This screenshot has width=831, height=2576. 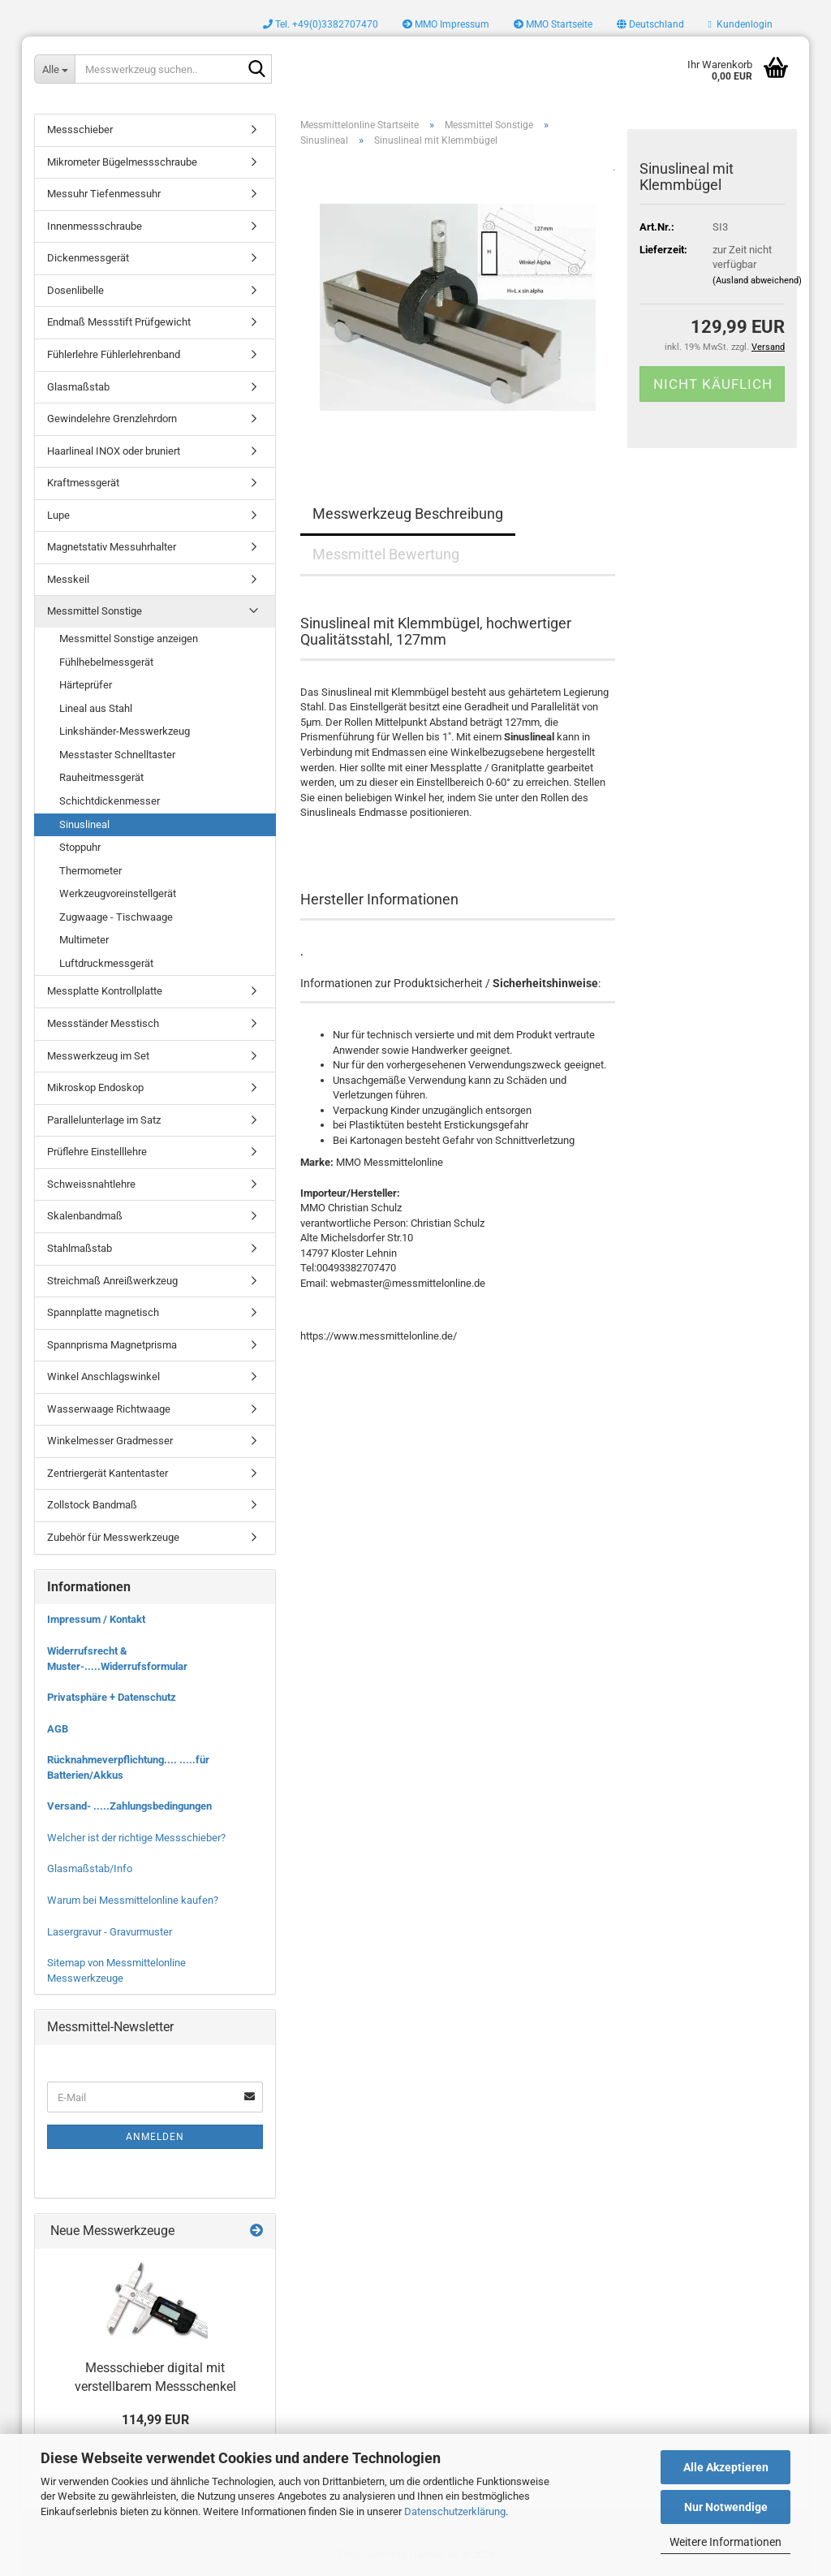 I want to click on Sinuslineal, so click(x=84, y=824).